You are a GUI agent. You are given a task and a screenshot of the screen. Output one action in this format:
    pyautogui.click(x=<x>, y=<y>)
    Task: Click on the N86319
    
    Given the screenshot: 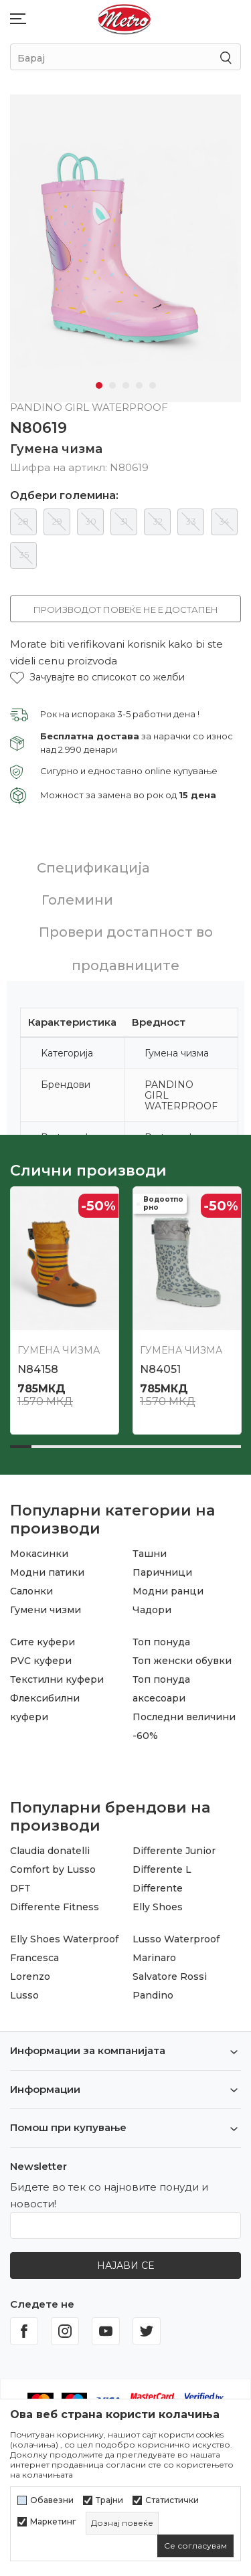 What is the action you would take?
    pyautogui.click(x=37, y=1368)
    